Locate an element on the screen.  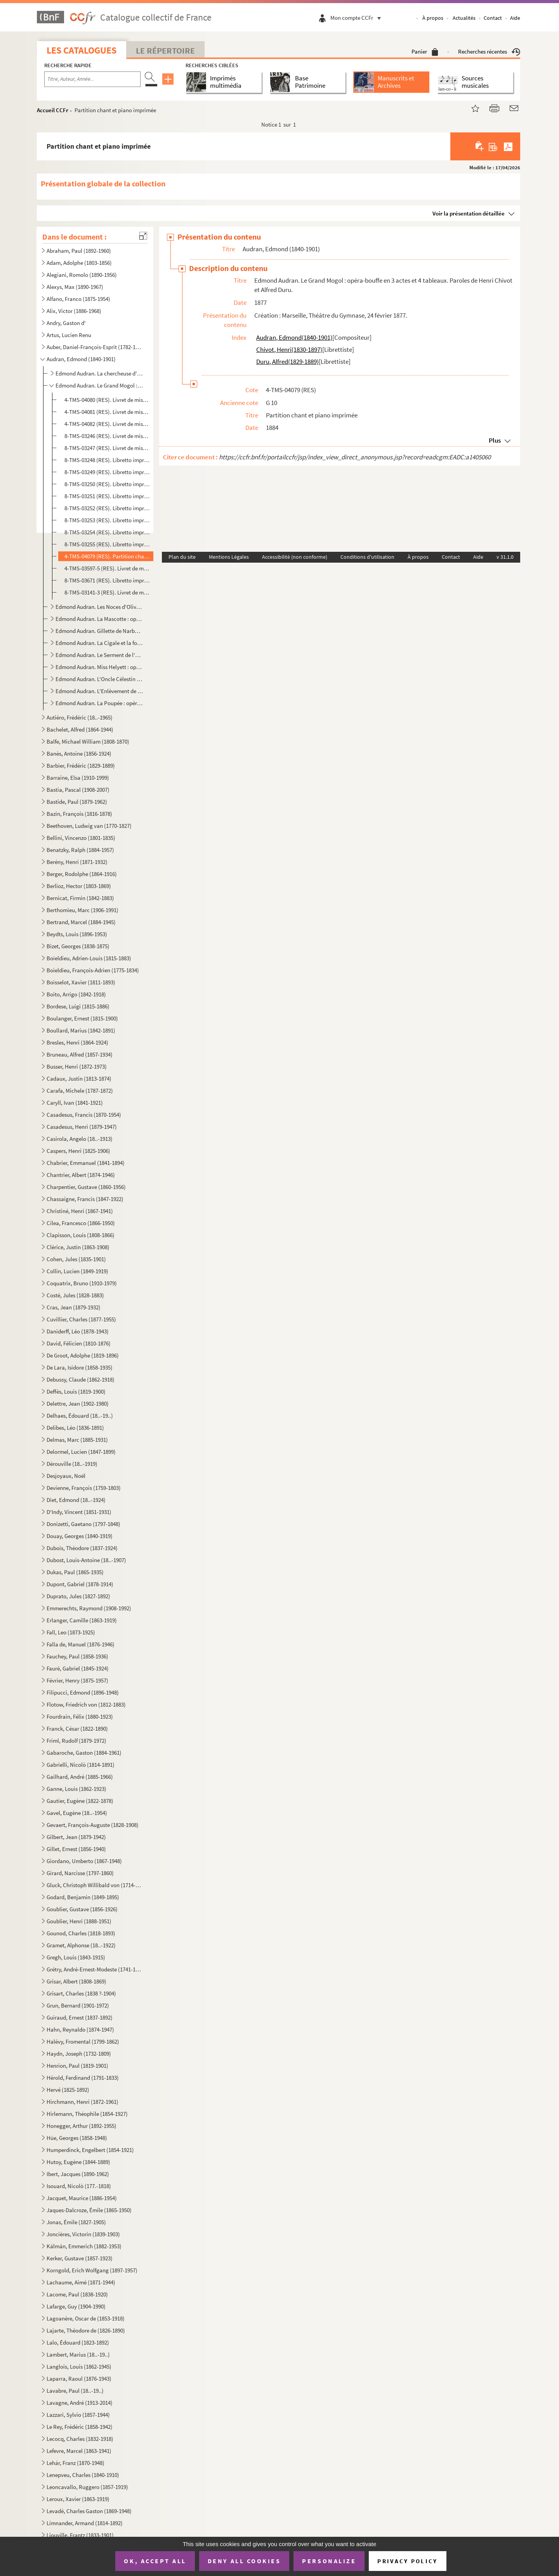
Cras, Jean (1879-1932) is located at coordinates (74, 1307).